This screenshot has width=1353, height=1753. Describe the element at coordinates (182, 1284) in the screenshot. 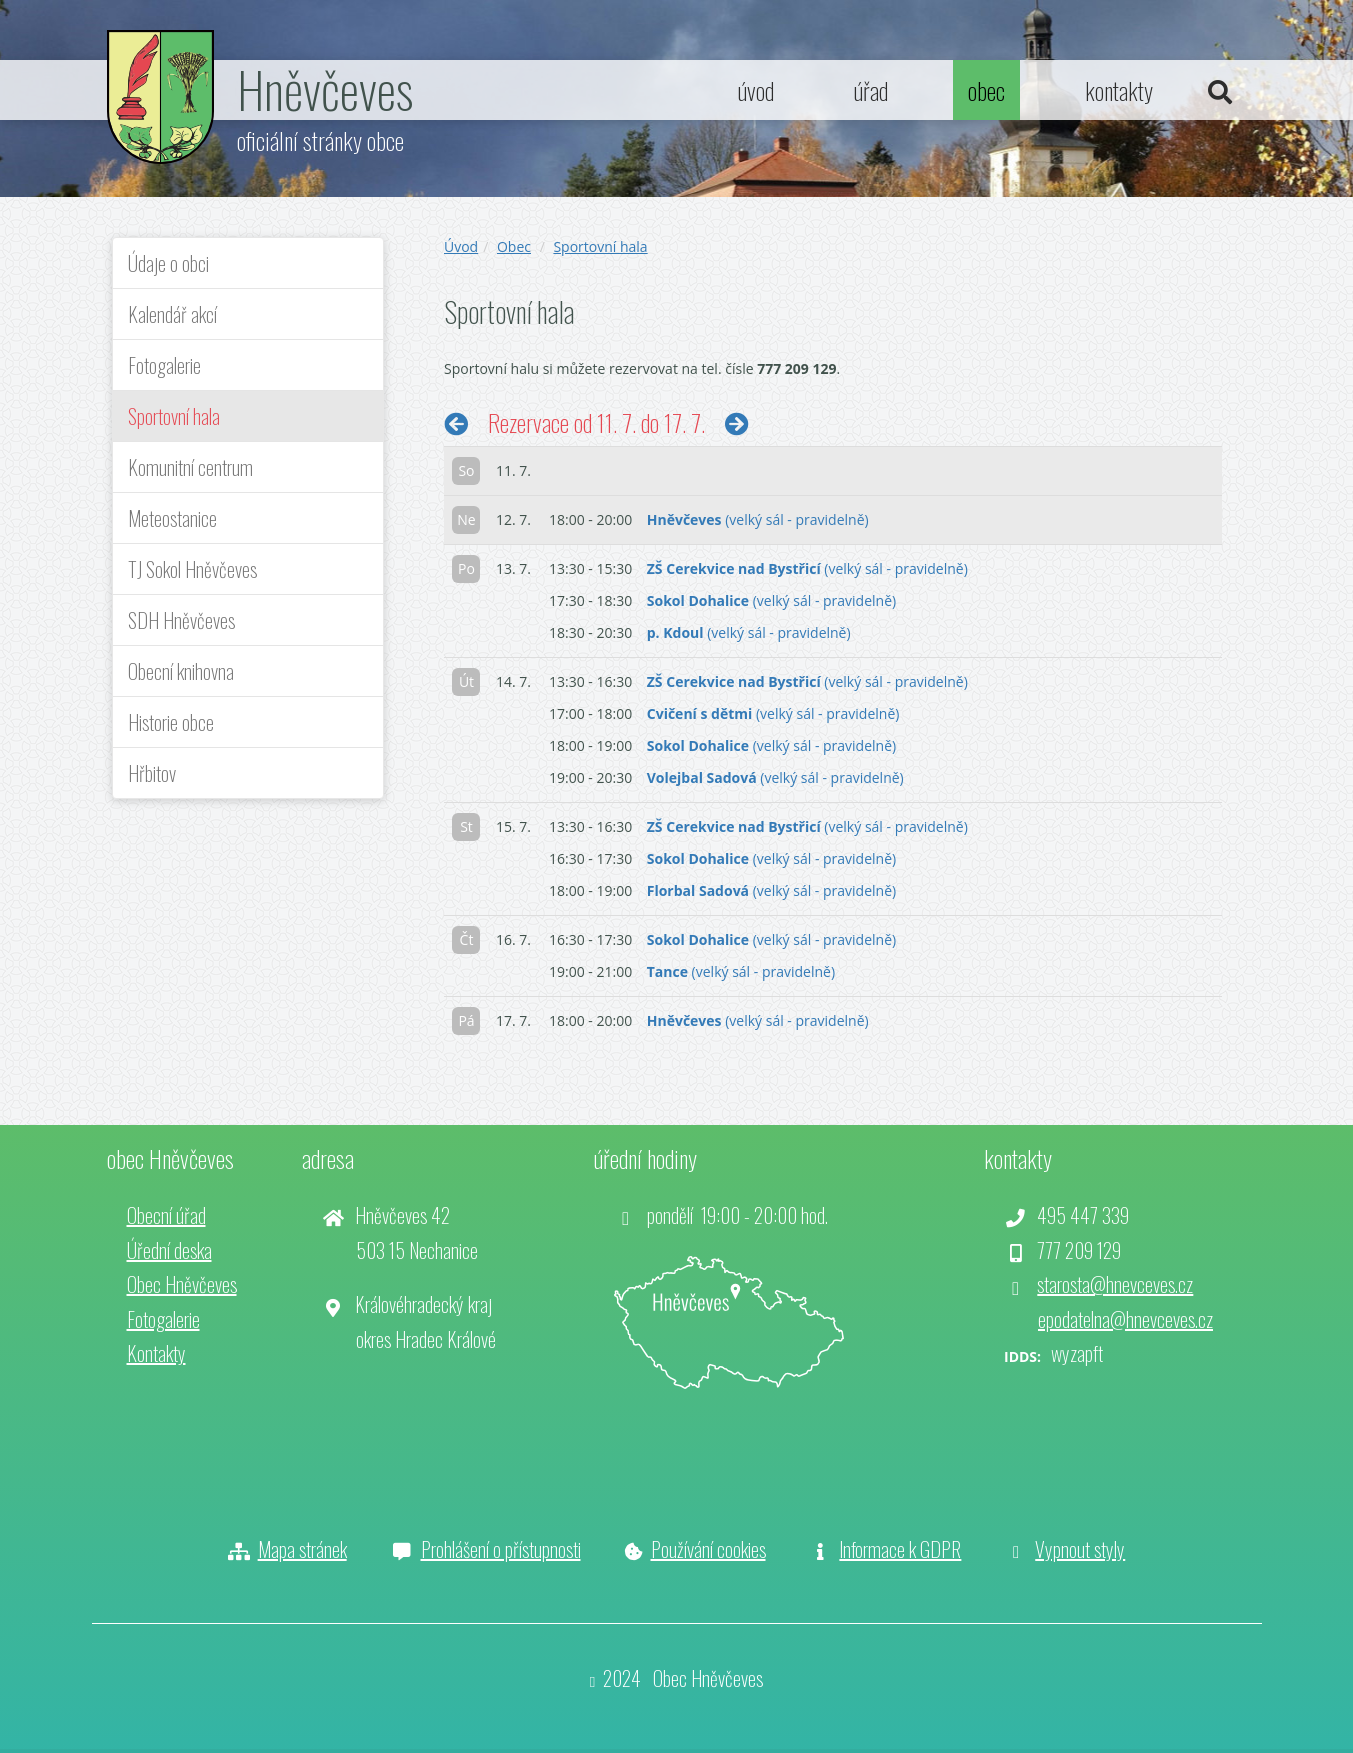

I see `Obec Hněvčeves` at that location.